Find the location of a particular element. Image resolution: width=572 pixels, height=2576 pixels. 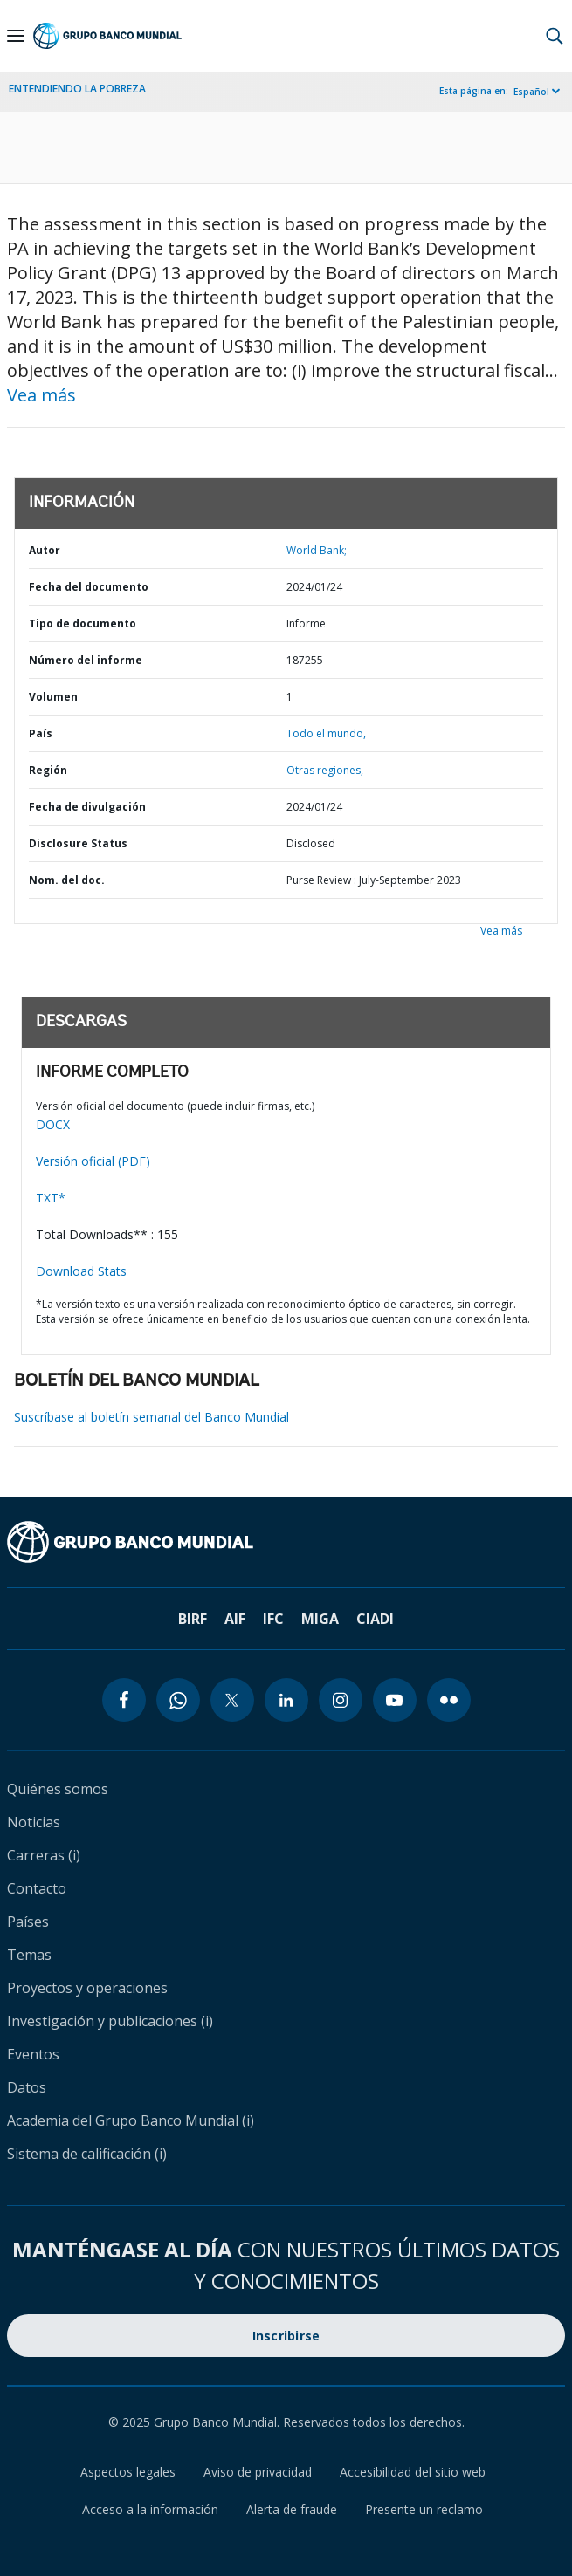

Sistema de calificación (i) is located at coordinates (87, 2153).